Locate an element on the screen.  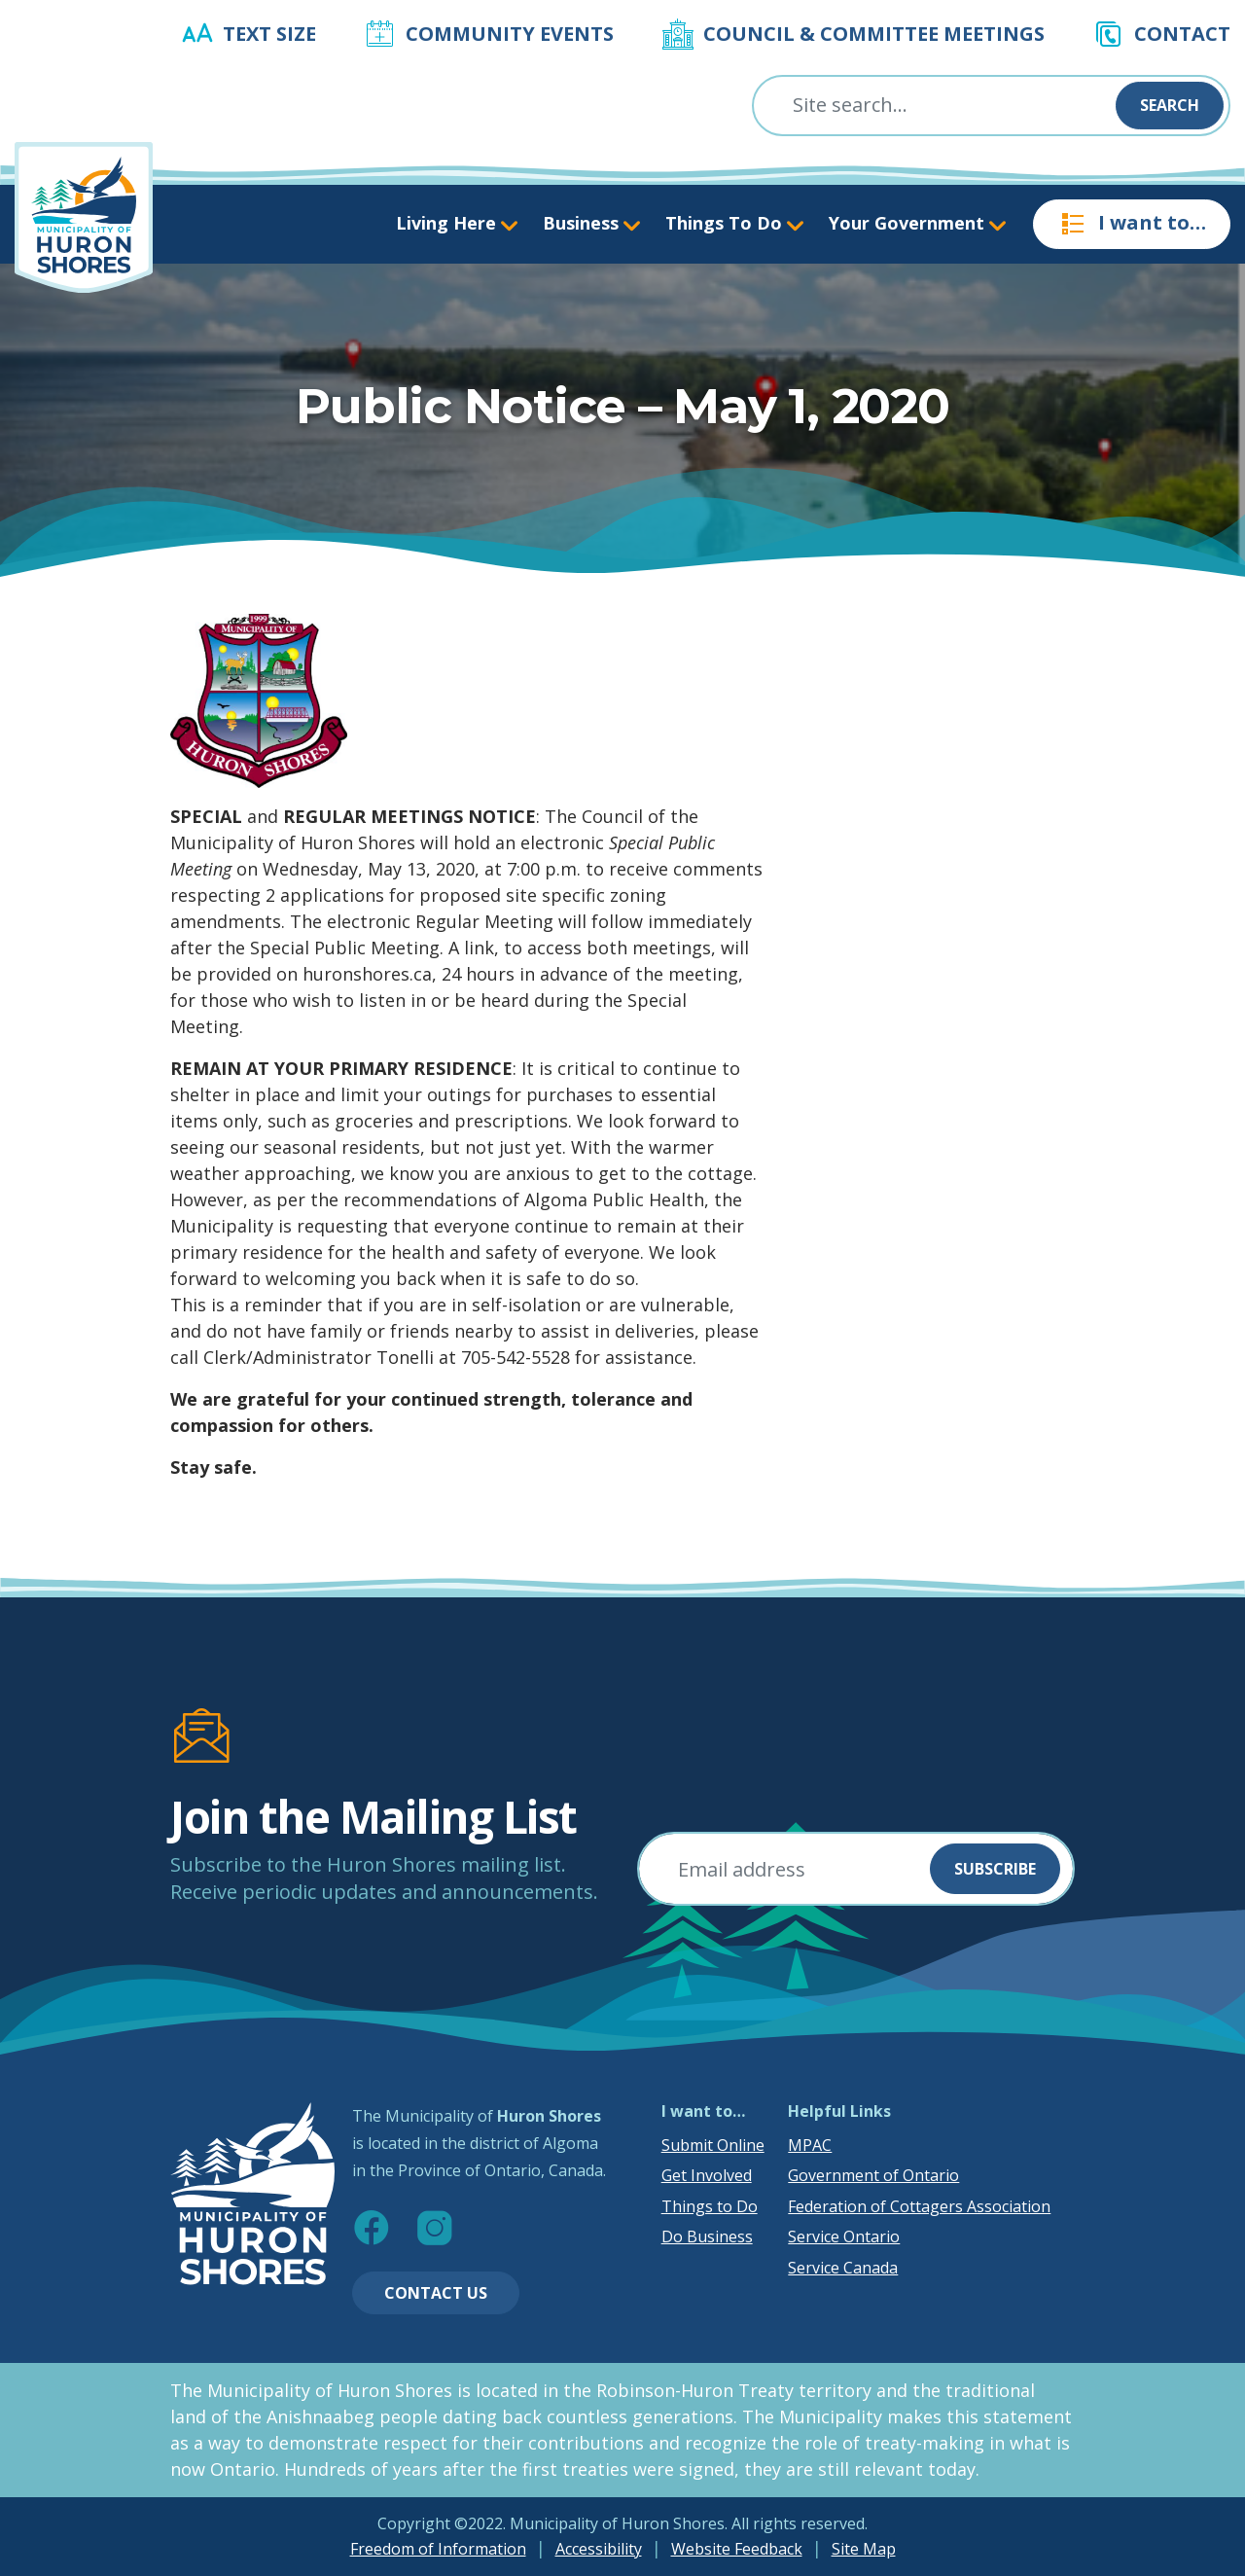
Text Size is located at coordinates (269, 33).